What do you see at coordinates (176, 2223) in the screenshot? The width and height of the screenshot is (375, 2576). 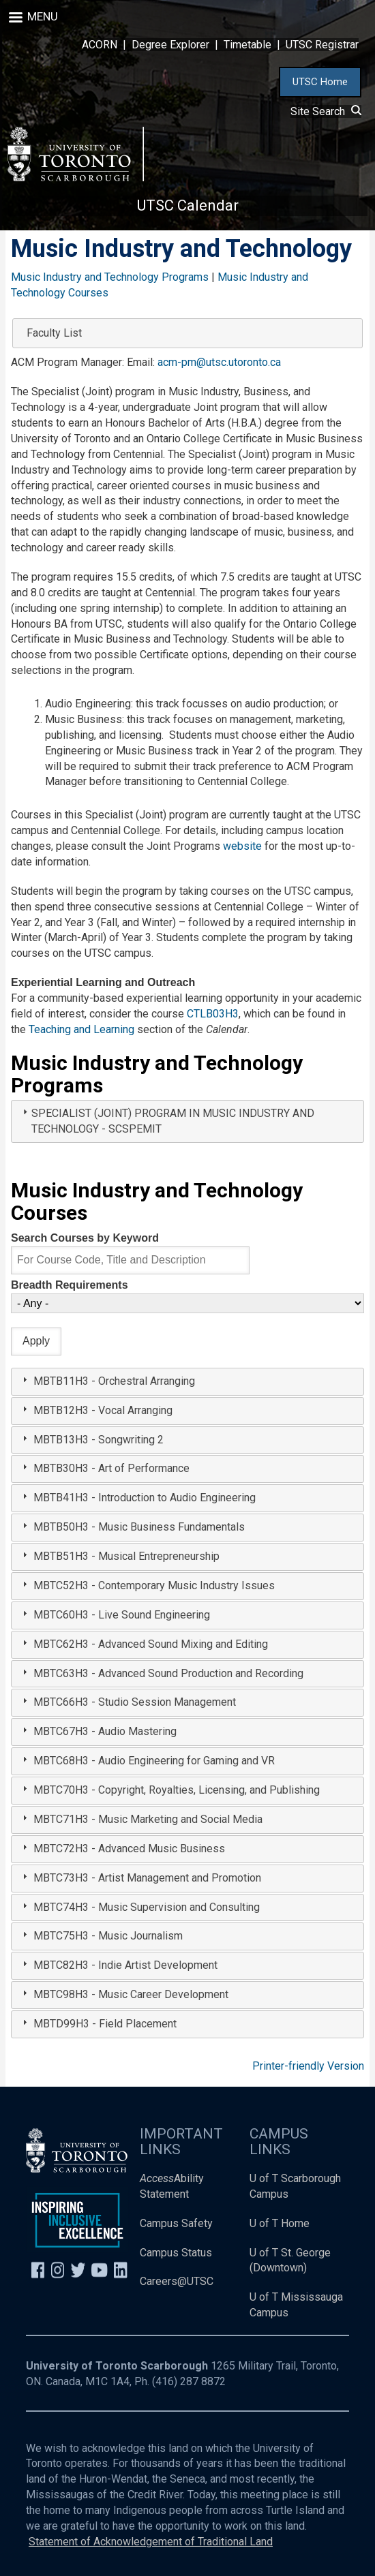 I see `Campus Safety` at bounding box center [176, 2223].